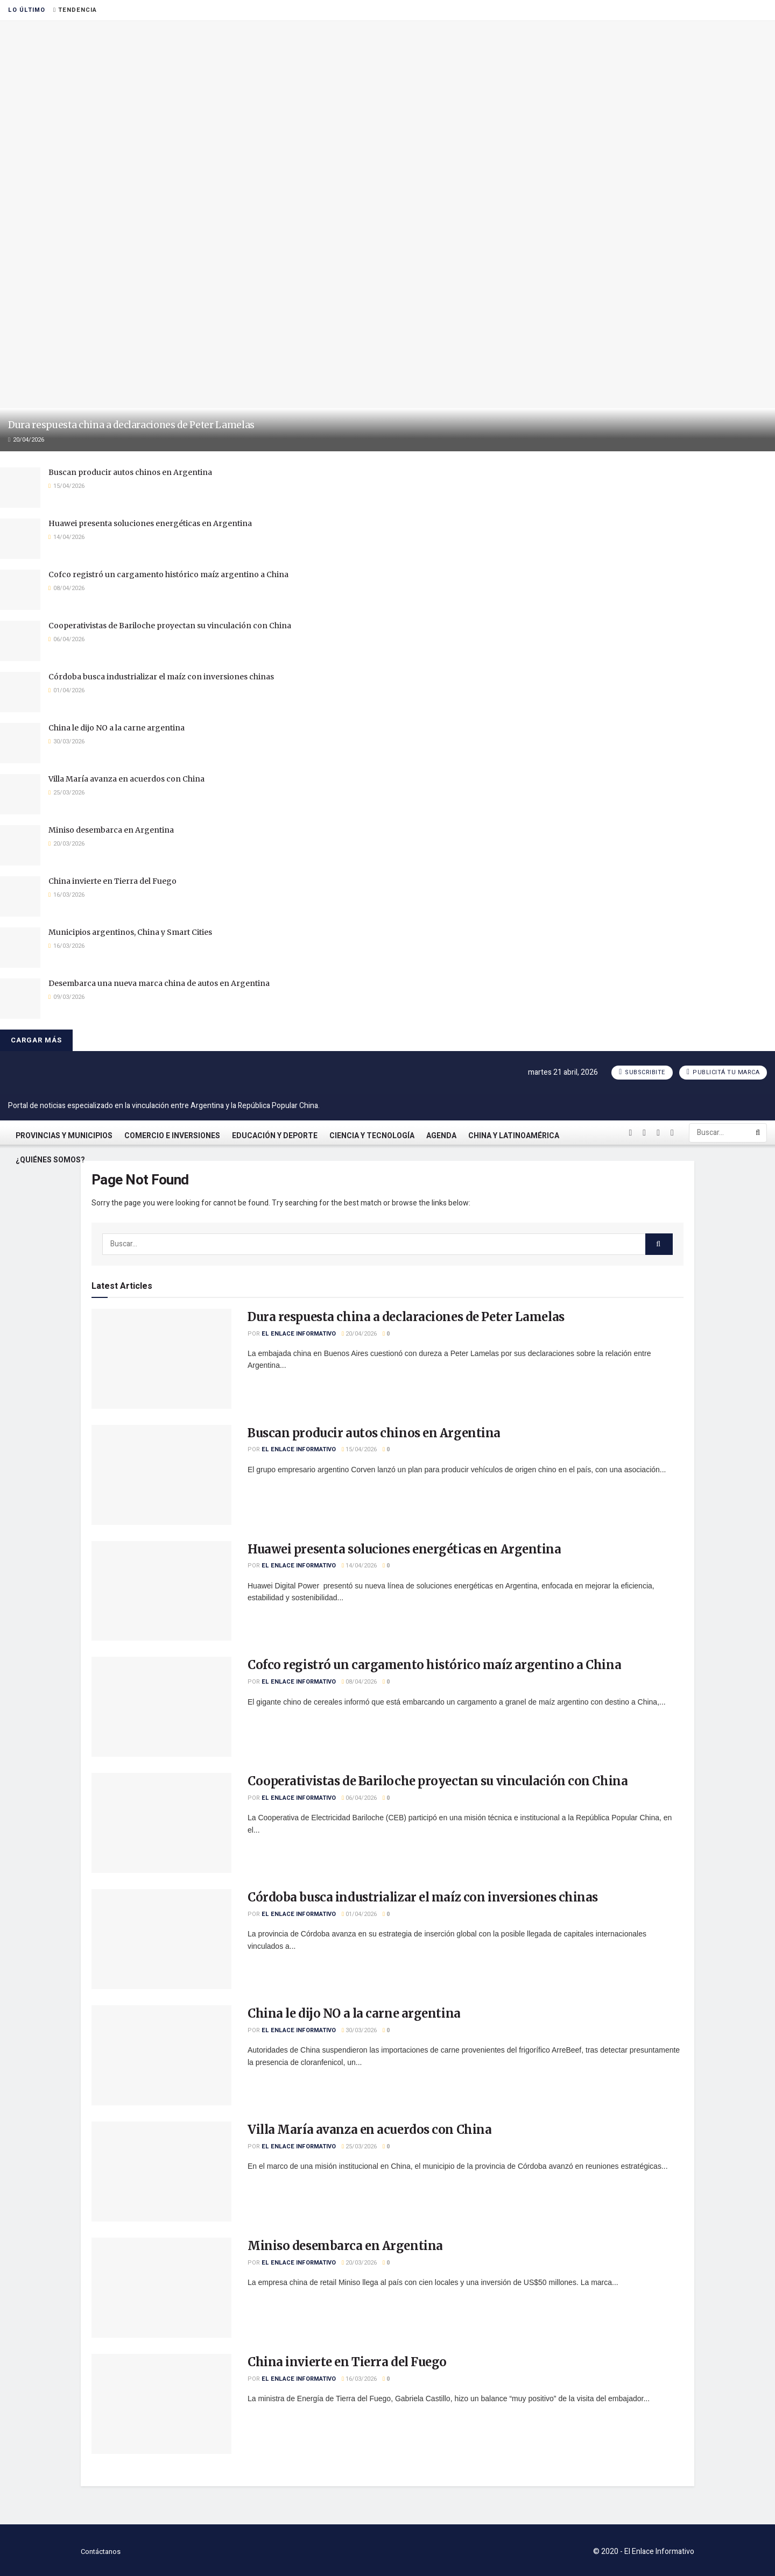 Image resolution: width=775 pixels, height=2576 pixels. I want to click on Educación y Deporte, so click(275, 1135).